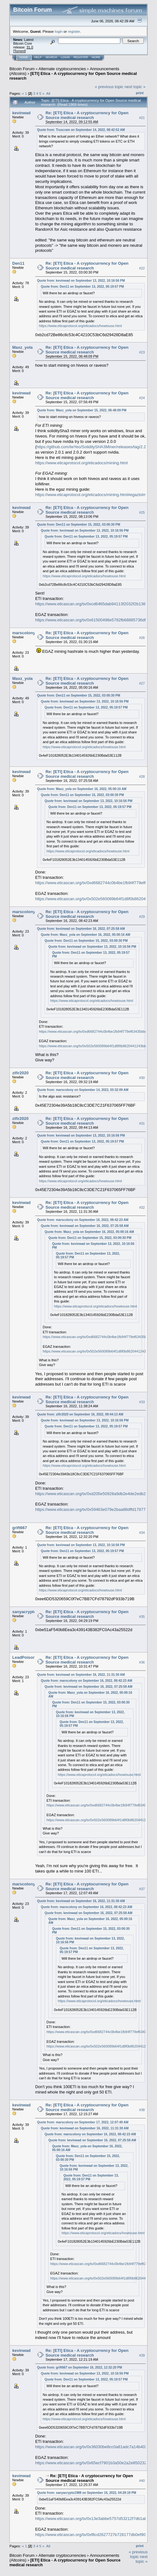 The height and width of the screenshot is (2576, 157). What do you see at coordinates (142, 268) in the screenshot?
I see `#22` at bounding box center [142, 268].